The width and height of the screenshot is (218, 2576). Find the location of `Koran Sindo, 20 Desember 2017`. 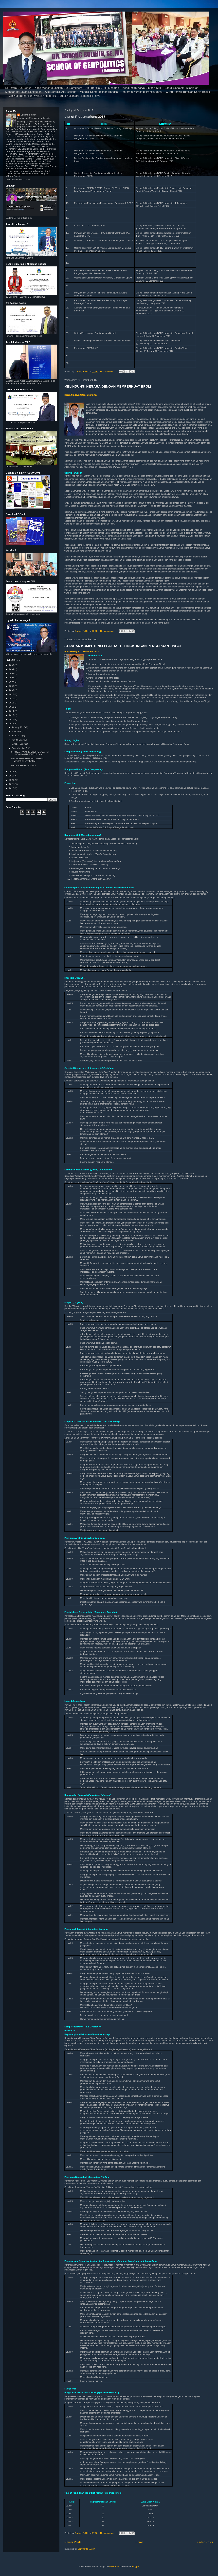

Koran Sindo, 20 Desember 2017 is located at coordinates (80, 395).